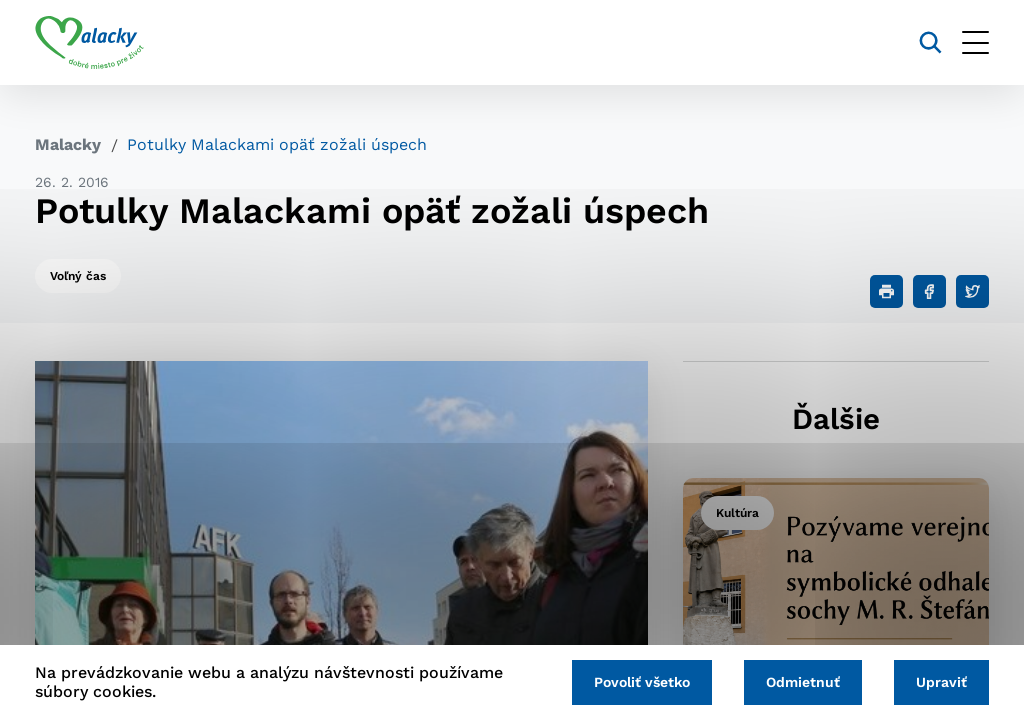 The height and width of the screenshot is (720, 1024). What do you see at coordinates (886, 291) in the screenshot?
I see `[Tlačiť]` at bounding box center [886, 291].